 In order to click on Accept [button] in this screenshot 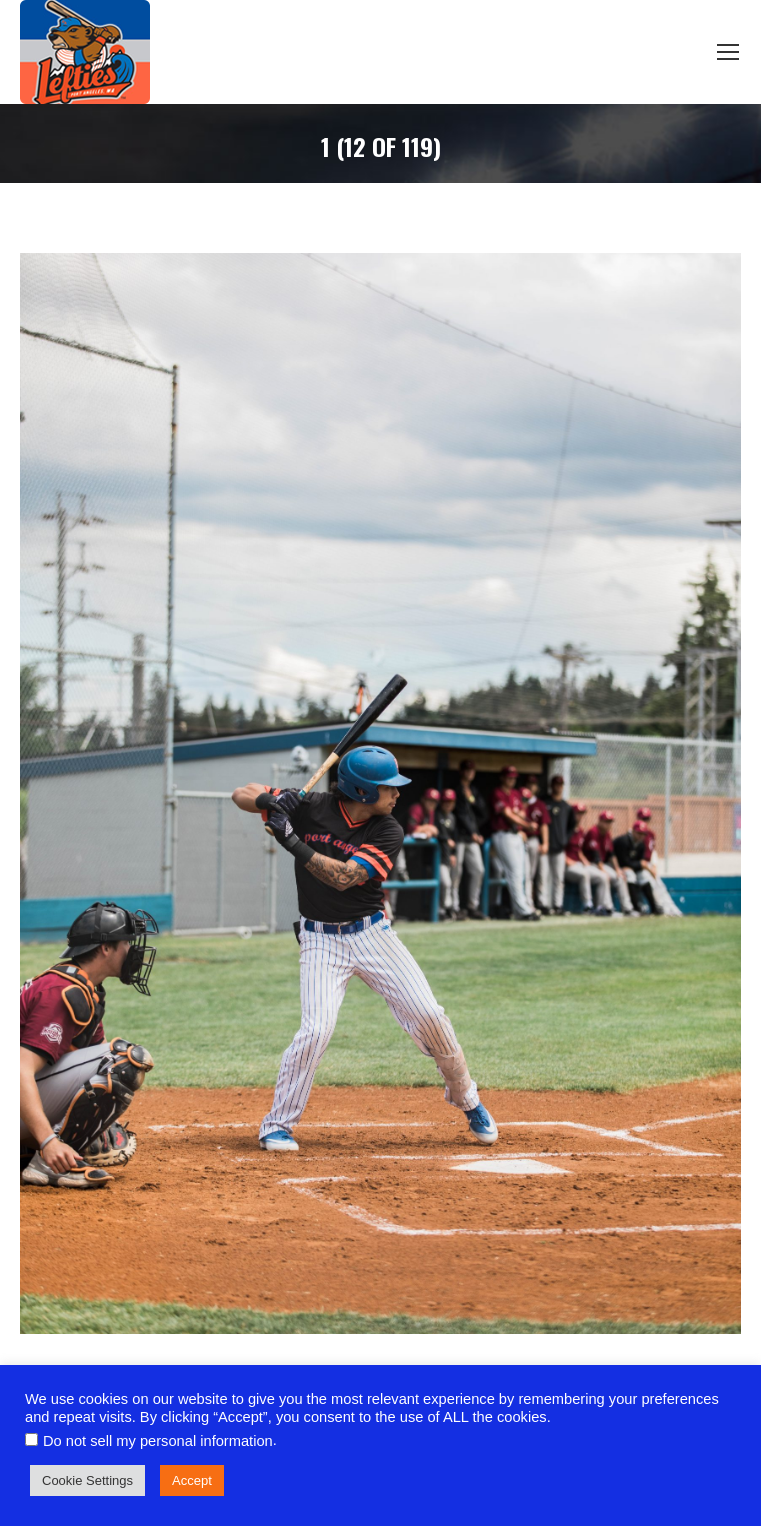, I will do `click(192, 1480)`.